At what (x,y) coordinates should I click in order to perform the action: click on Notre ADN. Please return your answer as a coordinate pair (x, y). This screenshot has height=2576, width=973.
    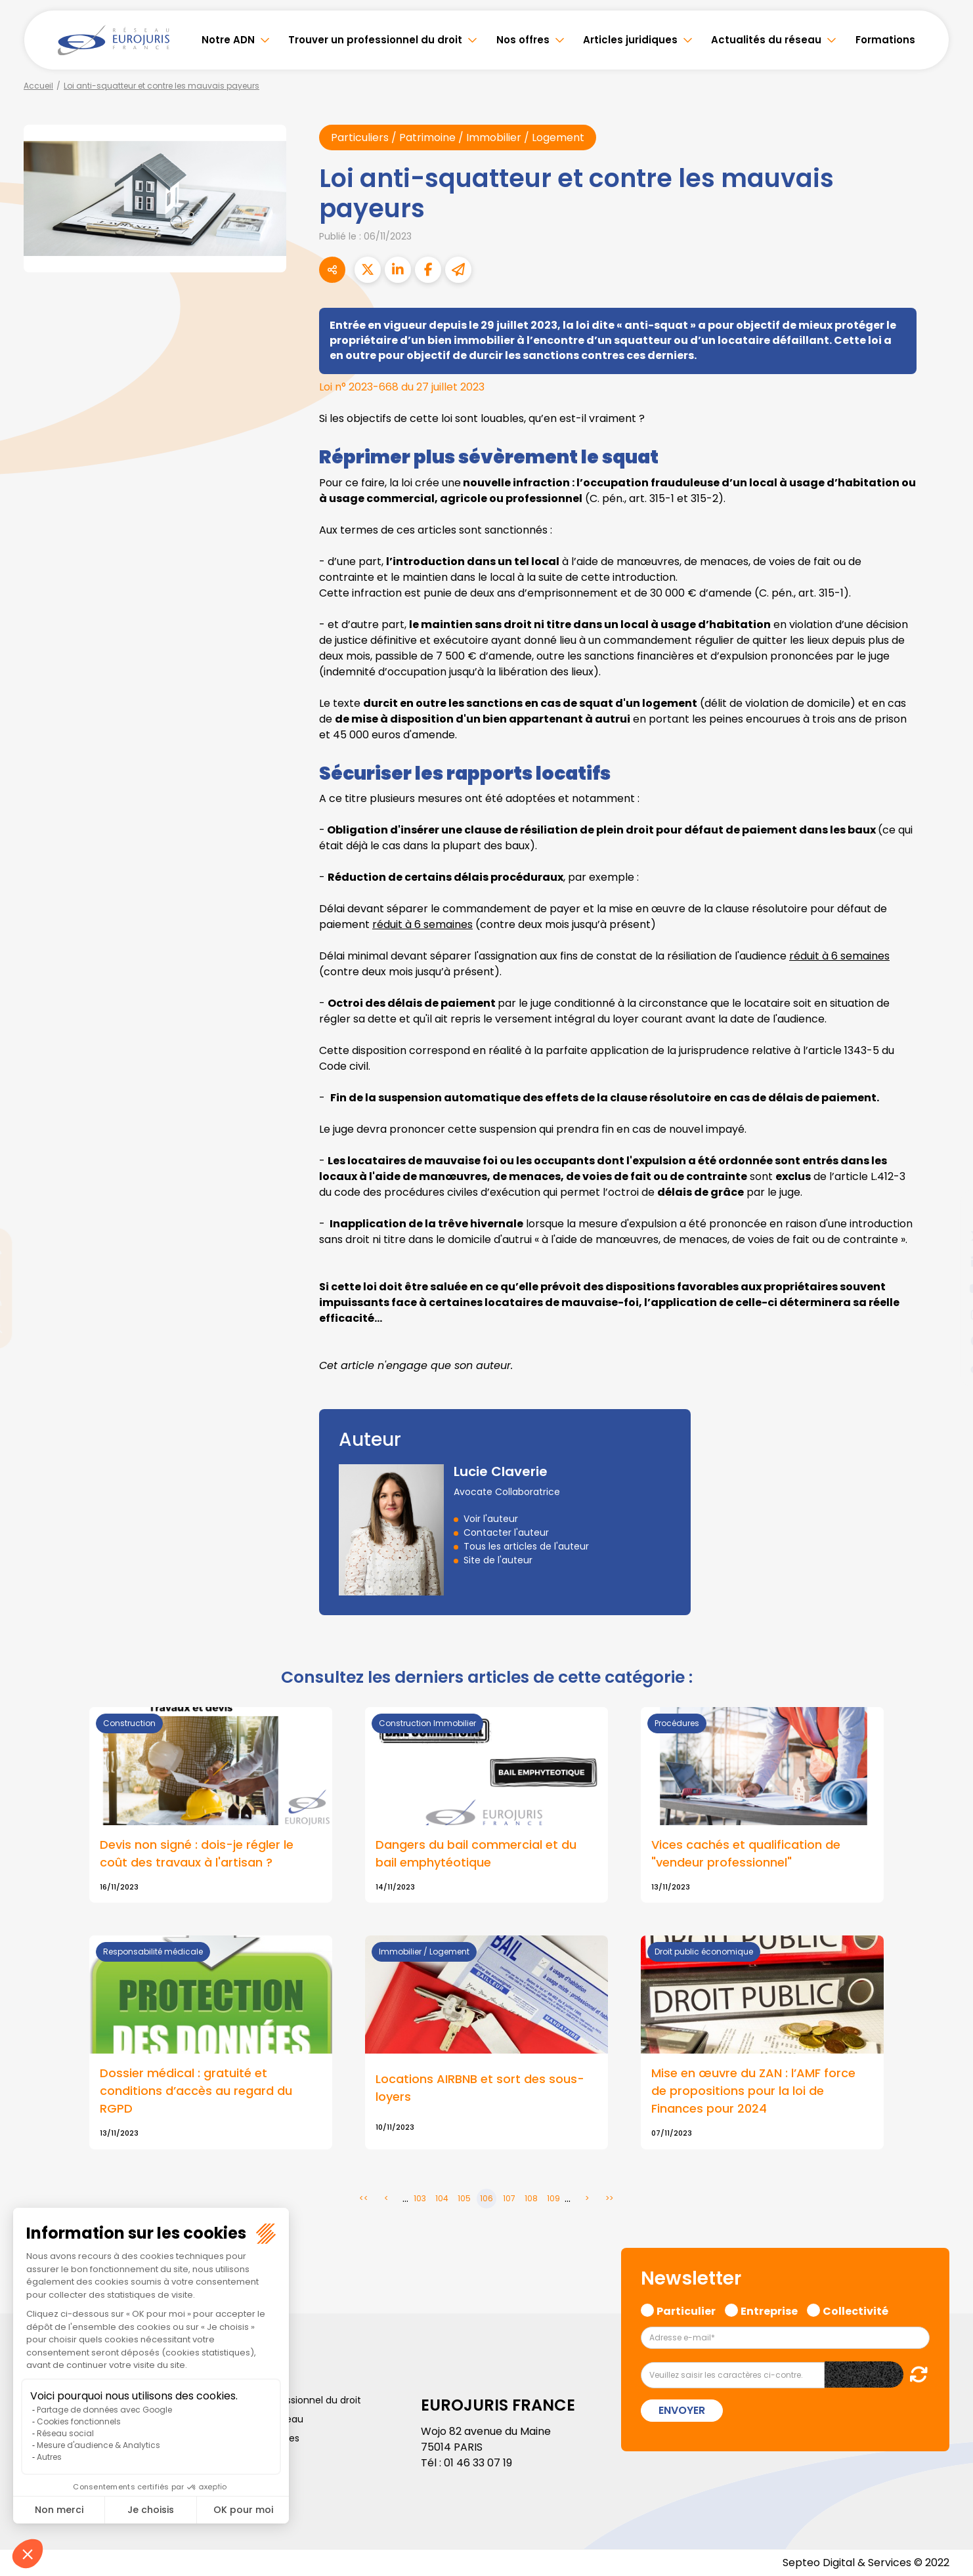
    Looking at the image, I should click on (228, 40).